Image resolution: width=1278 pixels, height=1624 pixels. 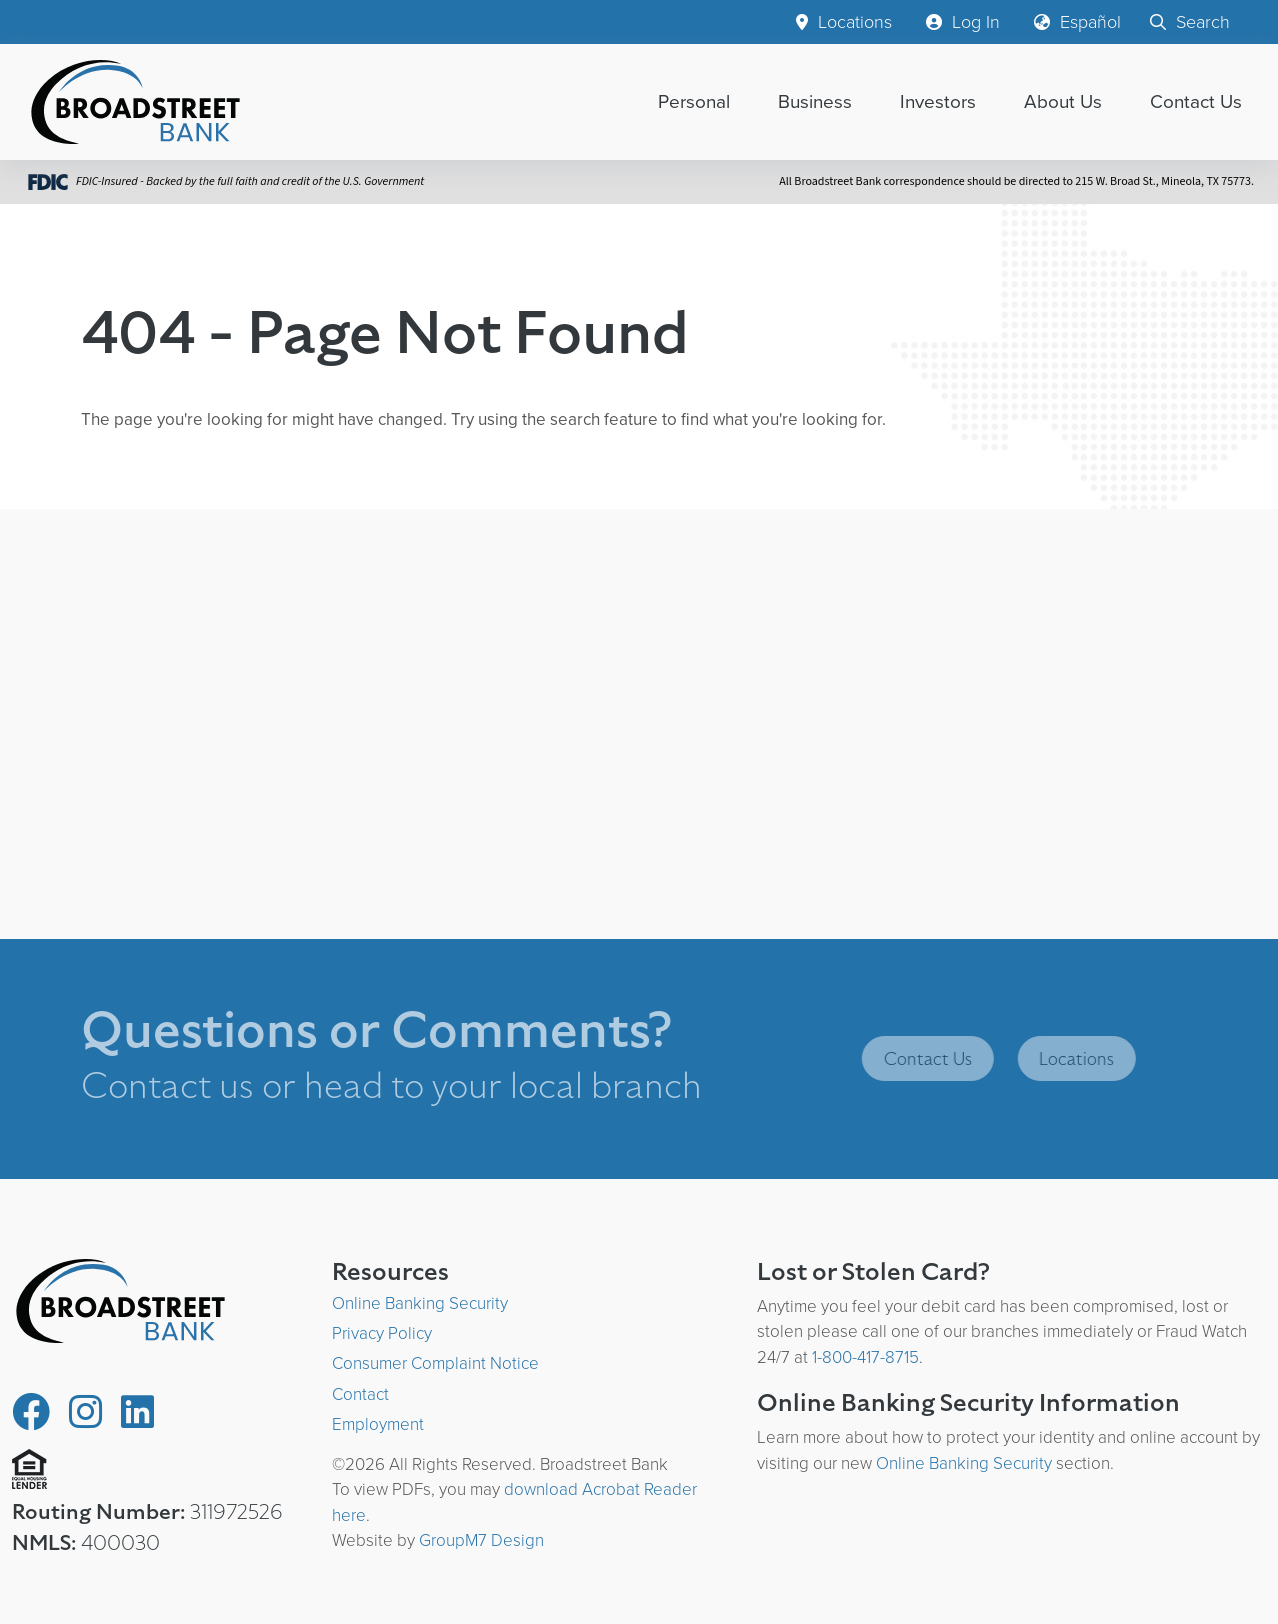 I want to click on Investors, so click(x=938, y=101).